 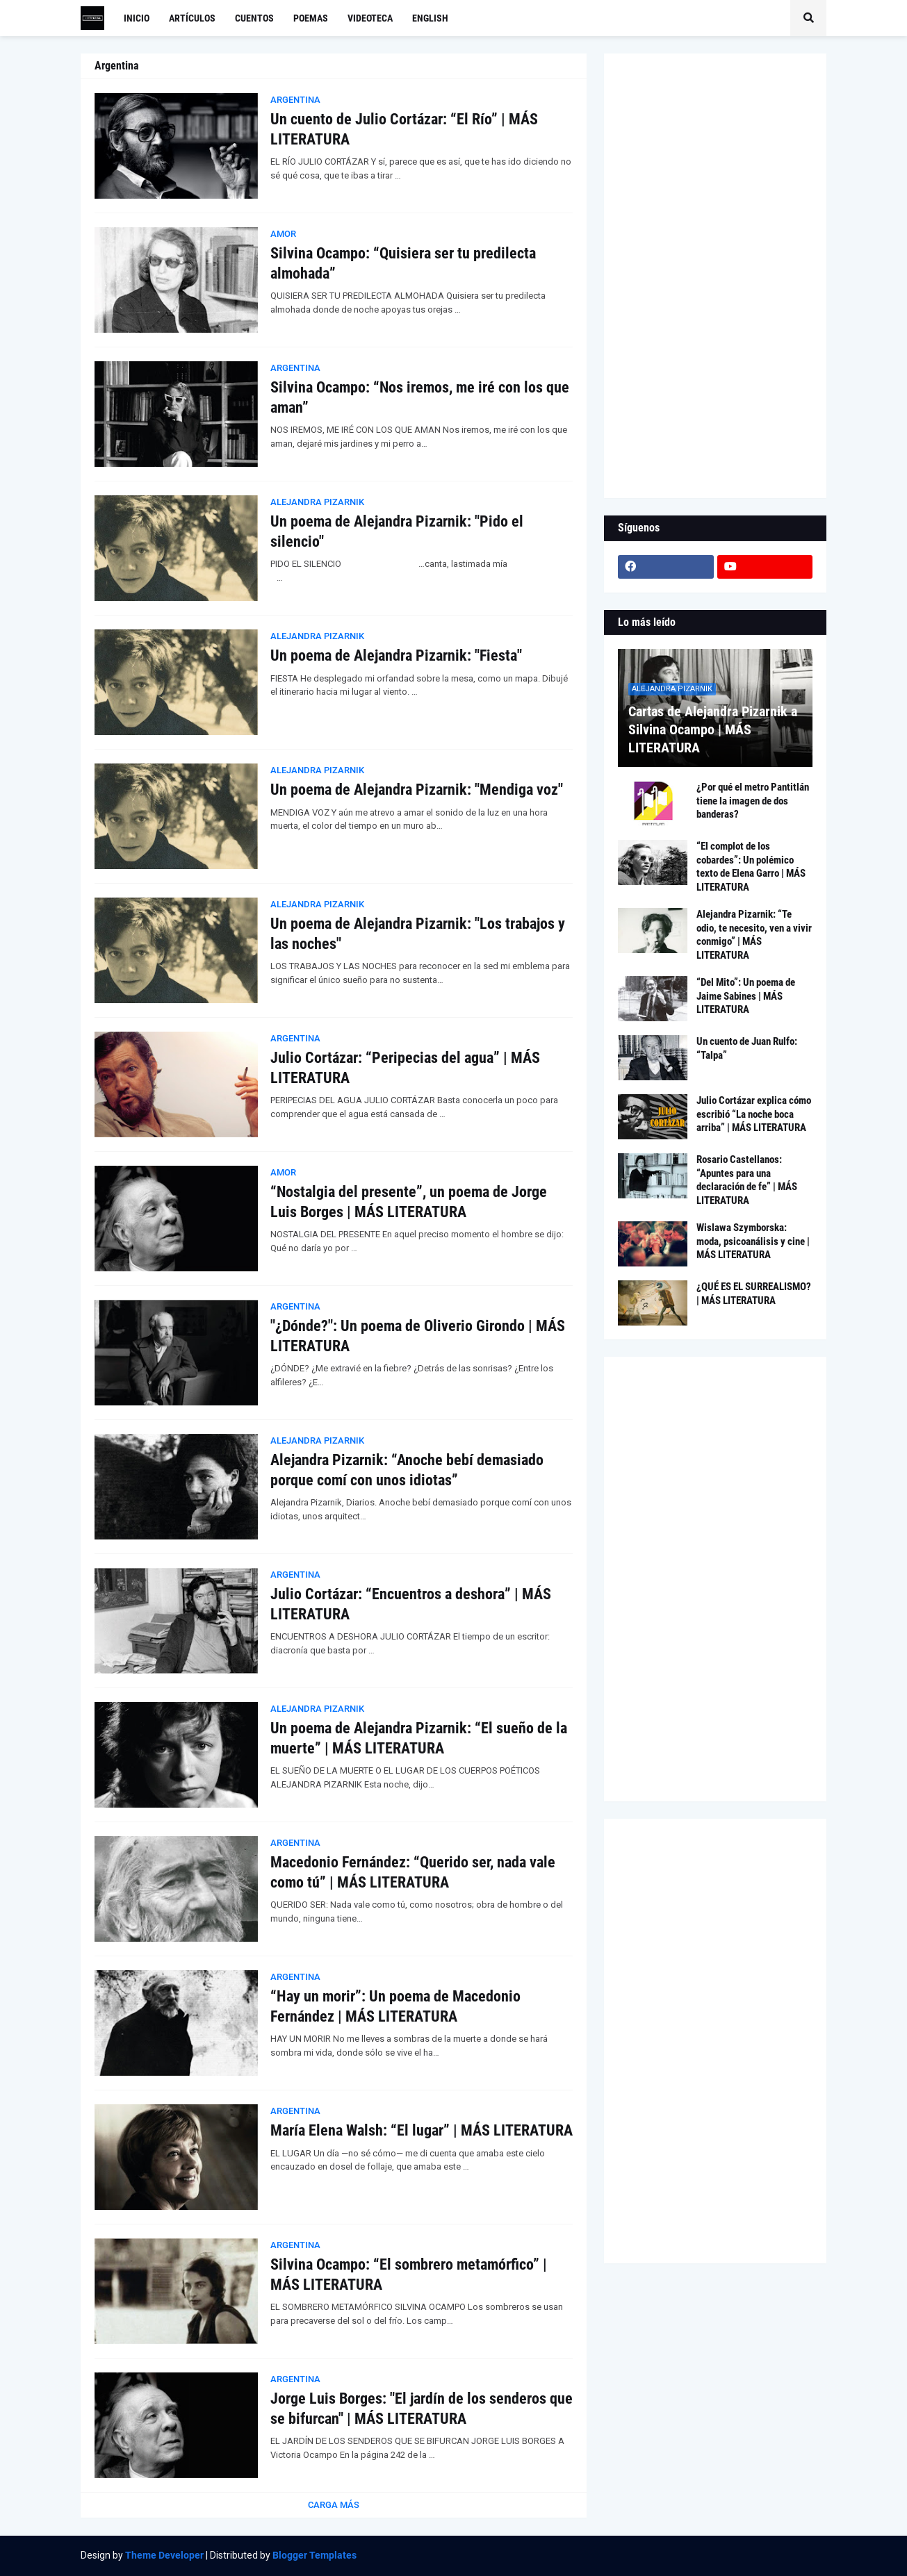 What do you see at coordinates (408, 2274) in the screenshot?
I see `Silvina Ocampo: “El sombrero metamórfico” | MÁS LITERATURA` at bounding box center [408, 2274].